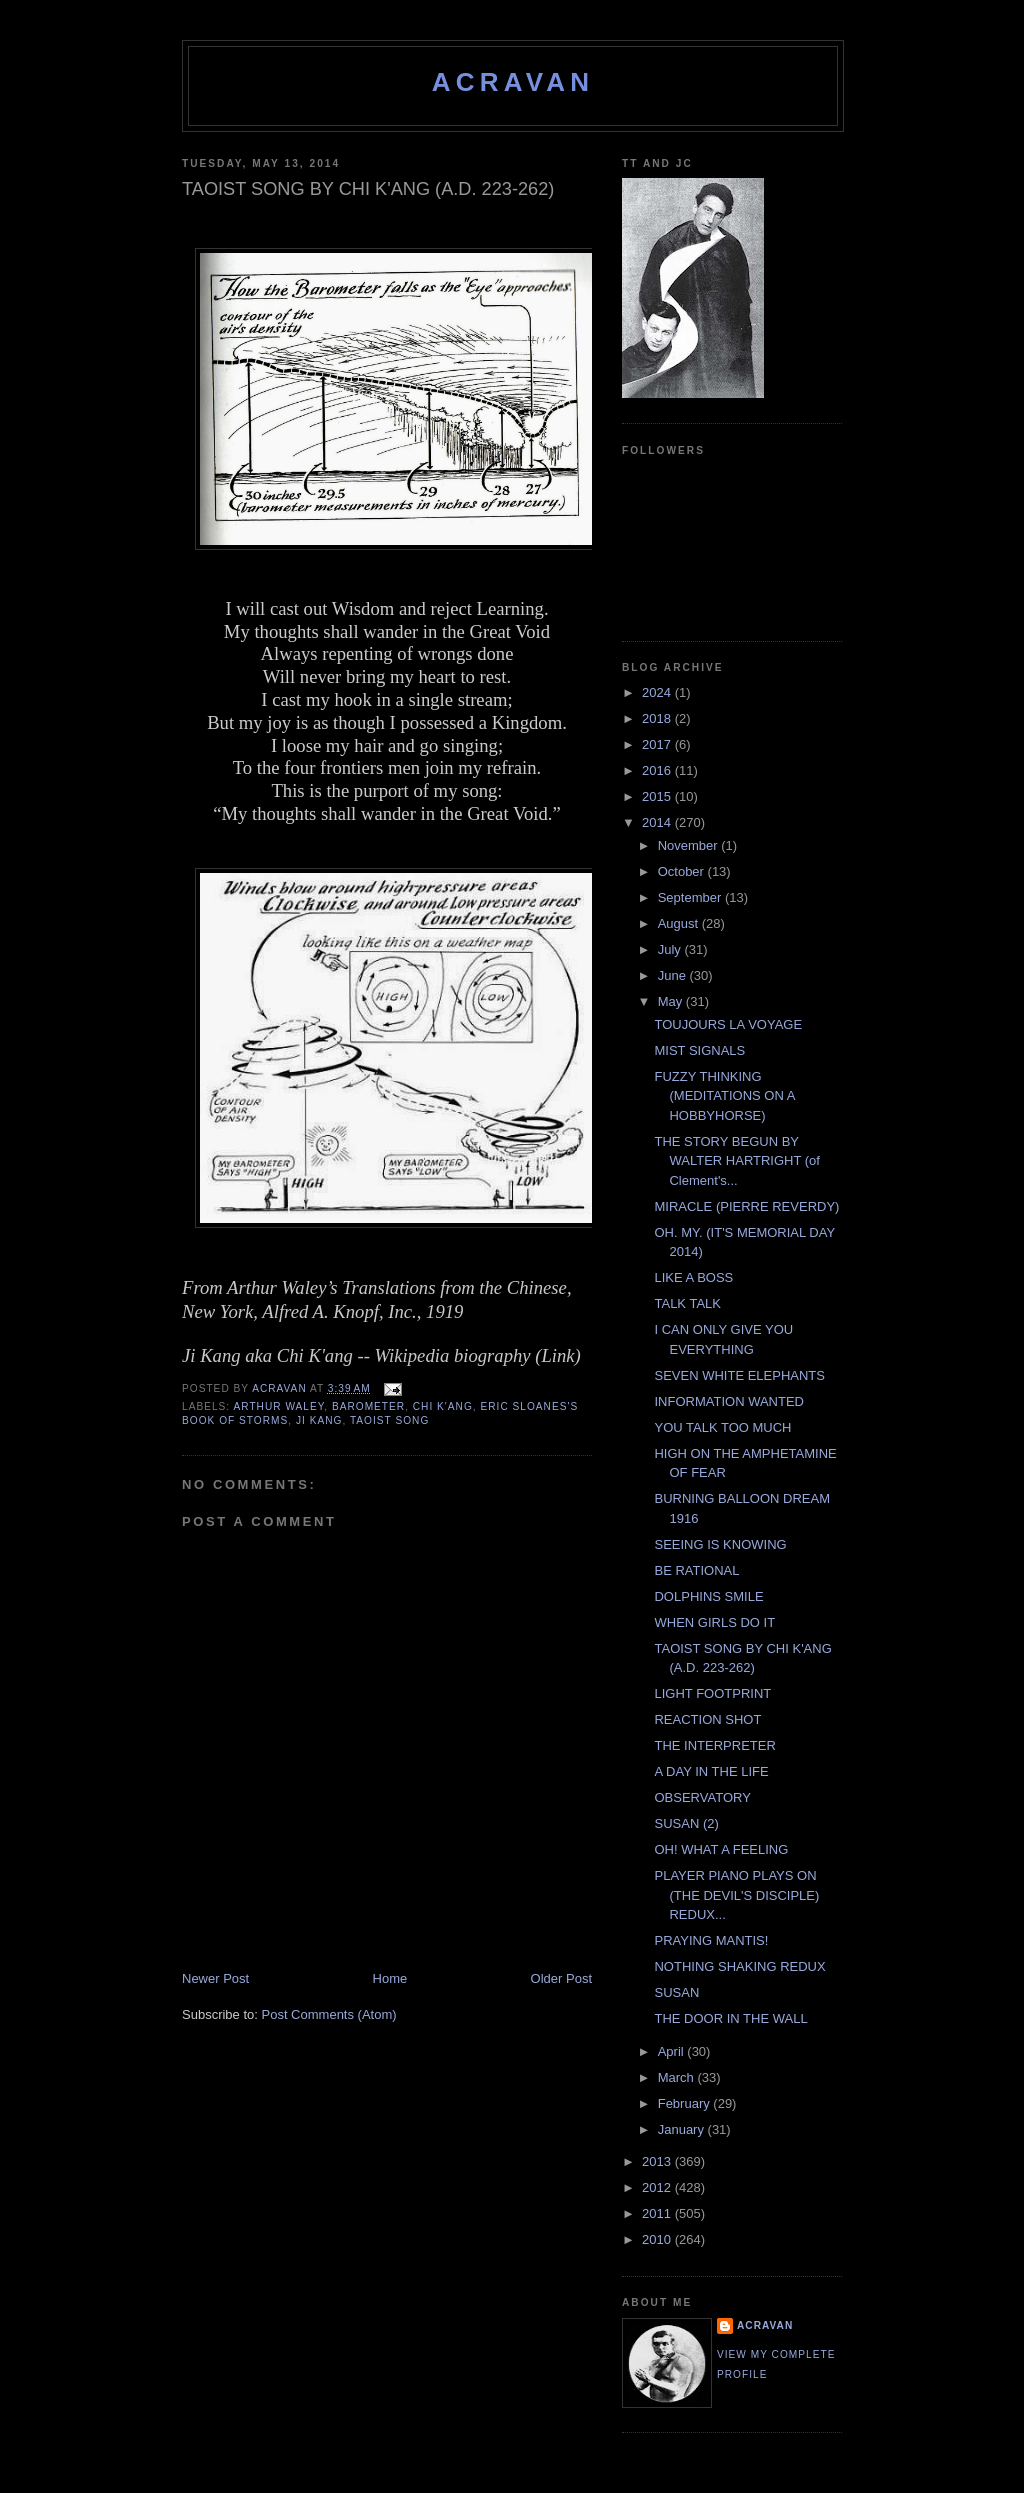 The height and width of the screenshot is (2493, 1024). I want to click on August, so click(680, 923).